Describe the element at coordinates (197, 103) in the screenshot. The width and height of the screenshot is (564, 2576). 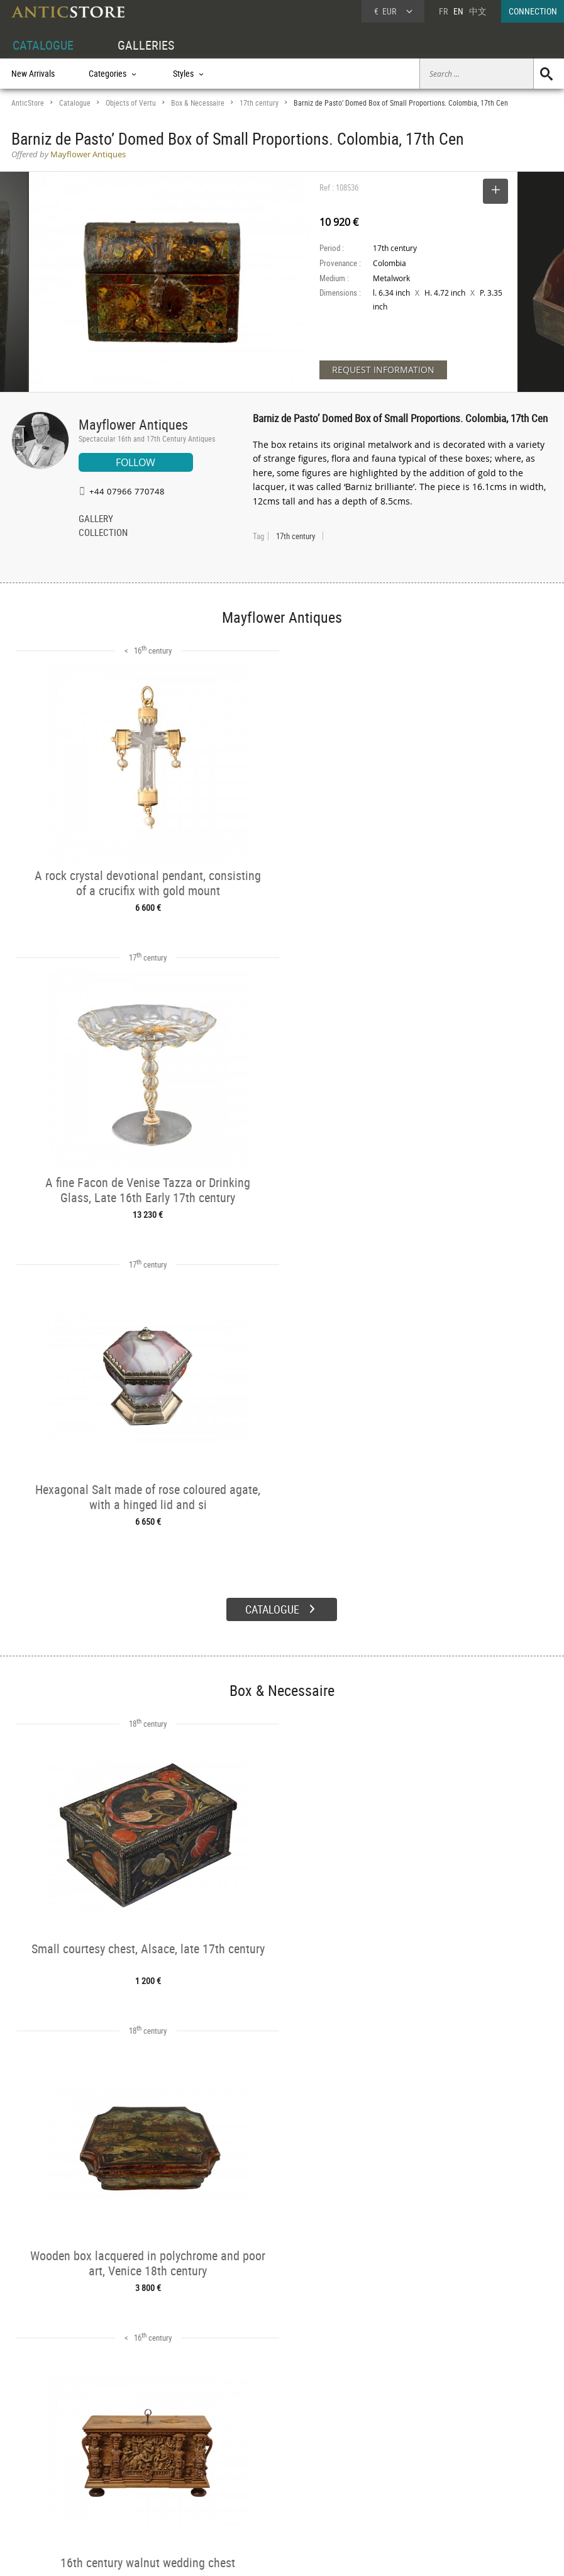
I see `Box & Necessaire` at that location.